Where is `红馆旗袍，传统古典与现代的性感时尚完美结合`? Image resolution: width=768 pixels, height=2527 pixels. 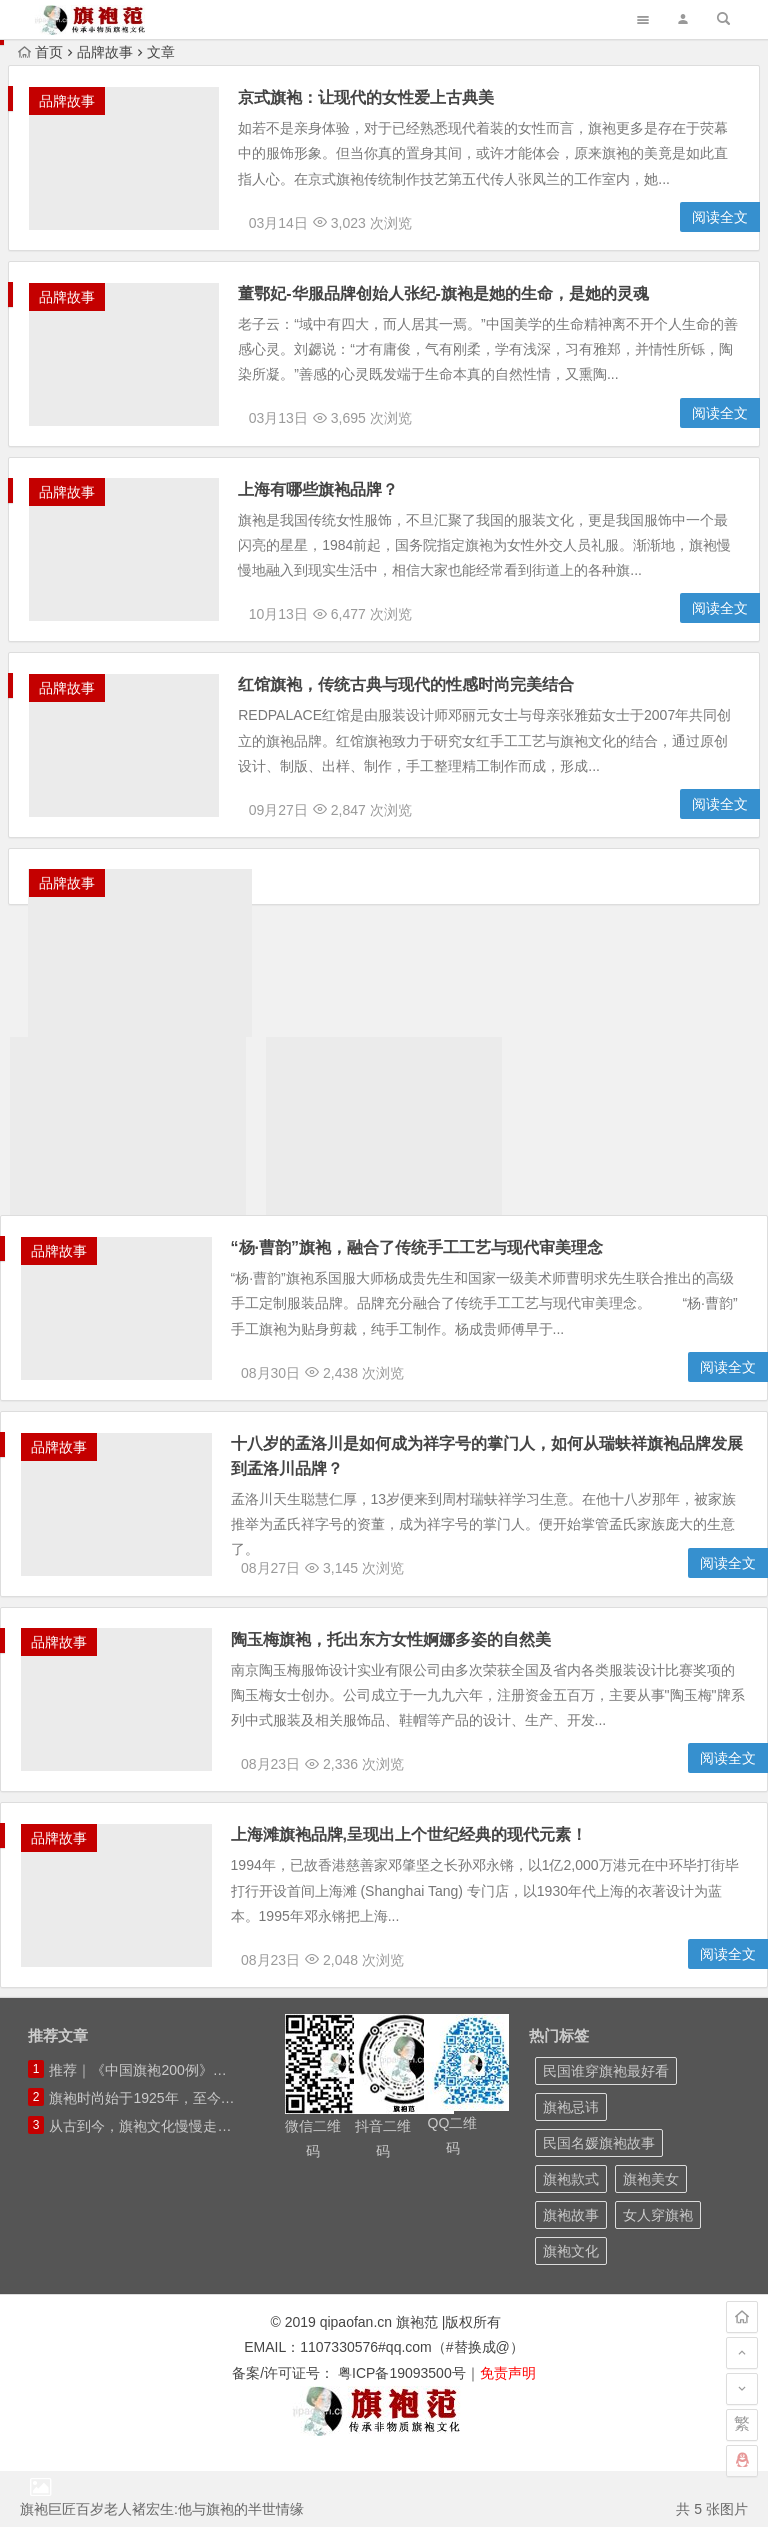 红馆旗袍，传统古典与现代的性感时尚完美结合 is located at coordinates (417, 706).